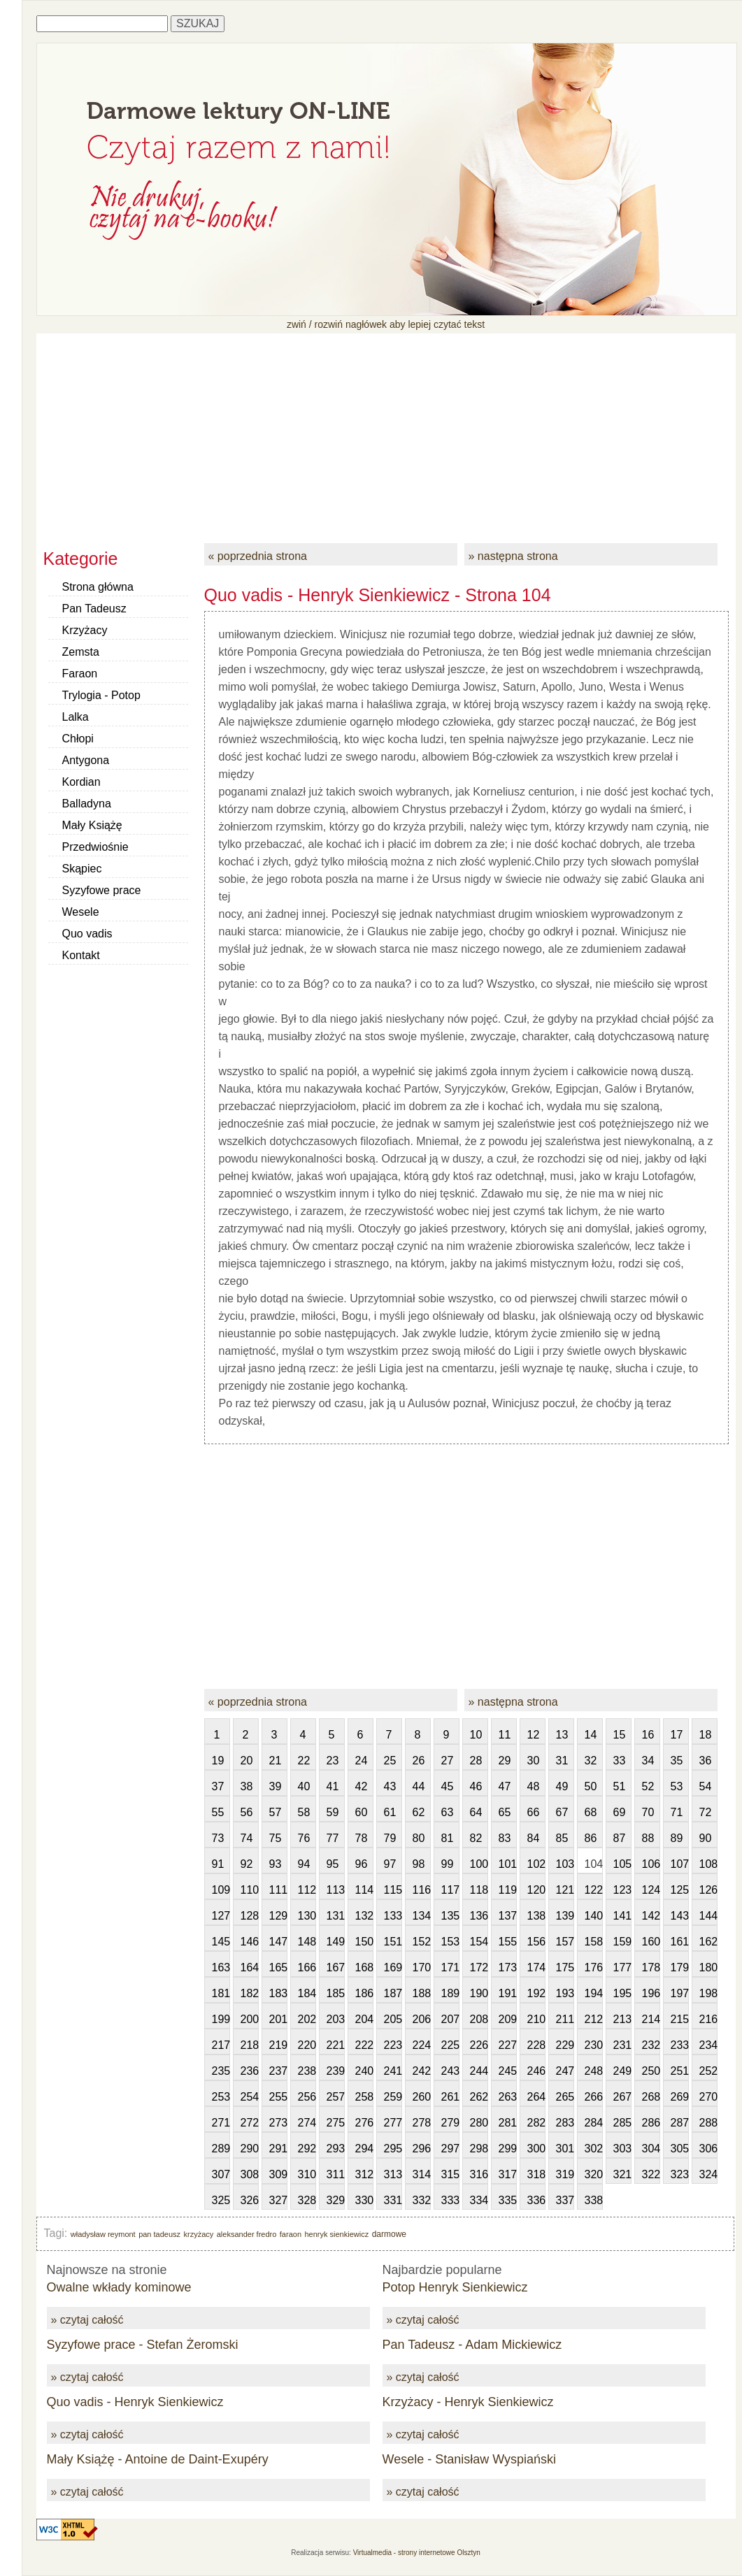  Describe the element at coordinates (622, 2019) in the screenshot. I see `213` at that location.